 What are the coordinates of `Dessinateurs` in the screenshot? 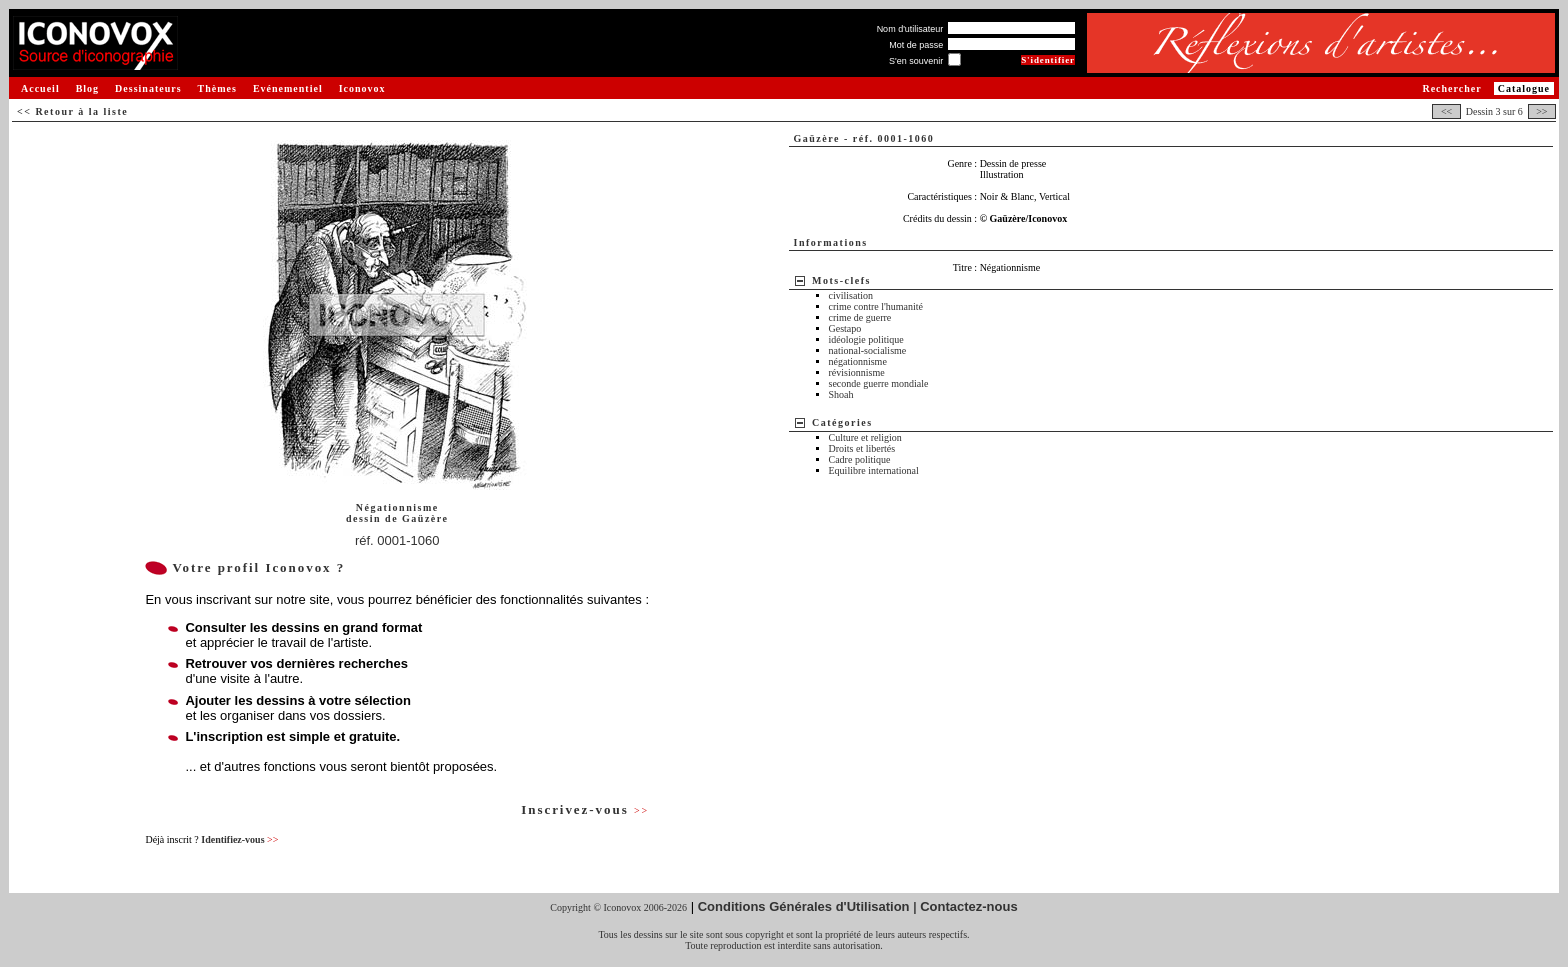 It's located at (148, 88).